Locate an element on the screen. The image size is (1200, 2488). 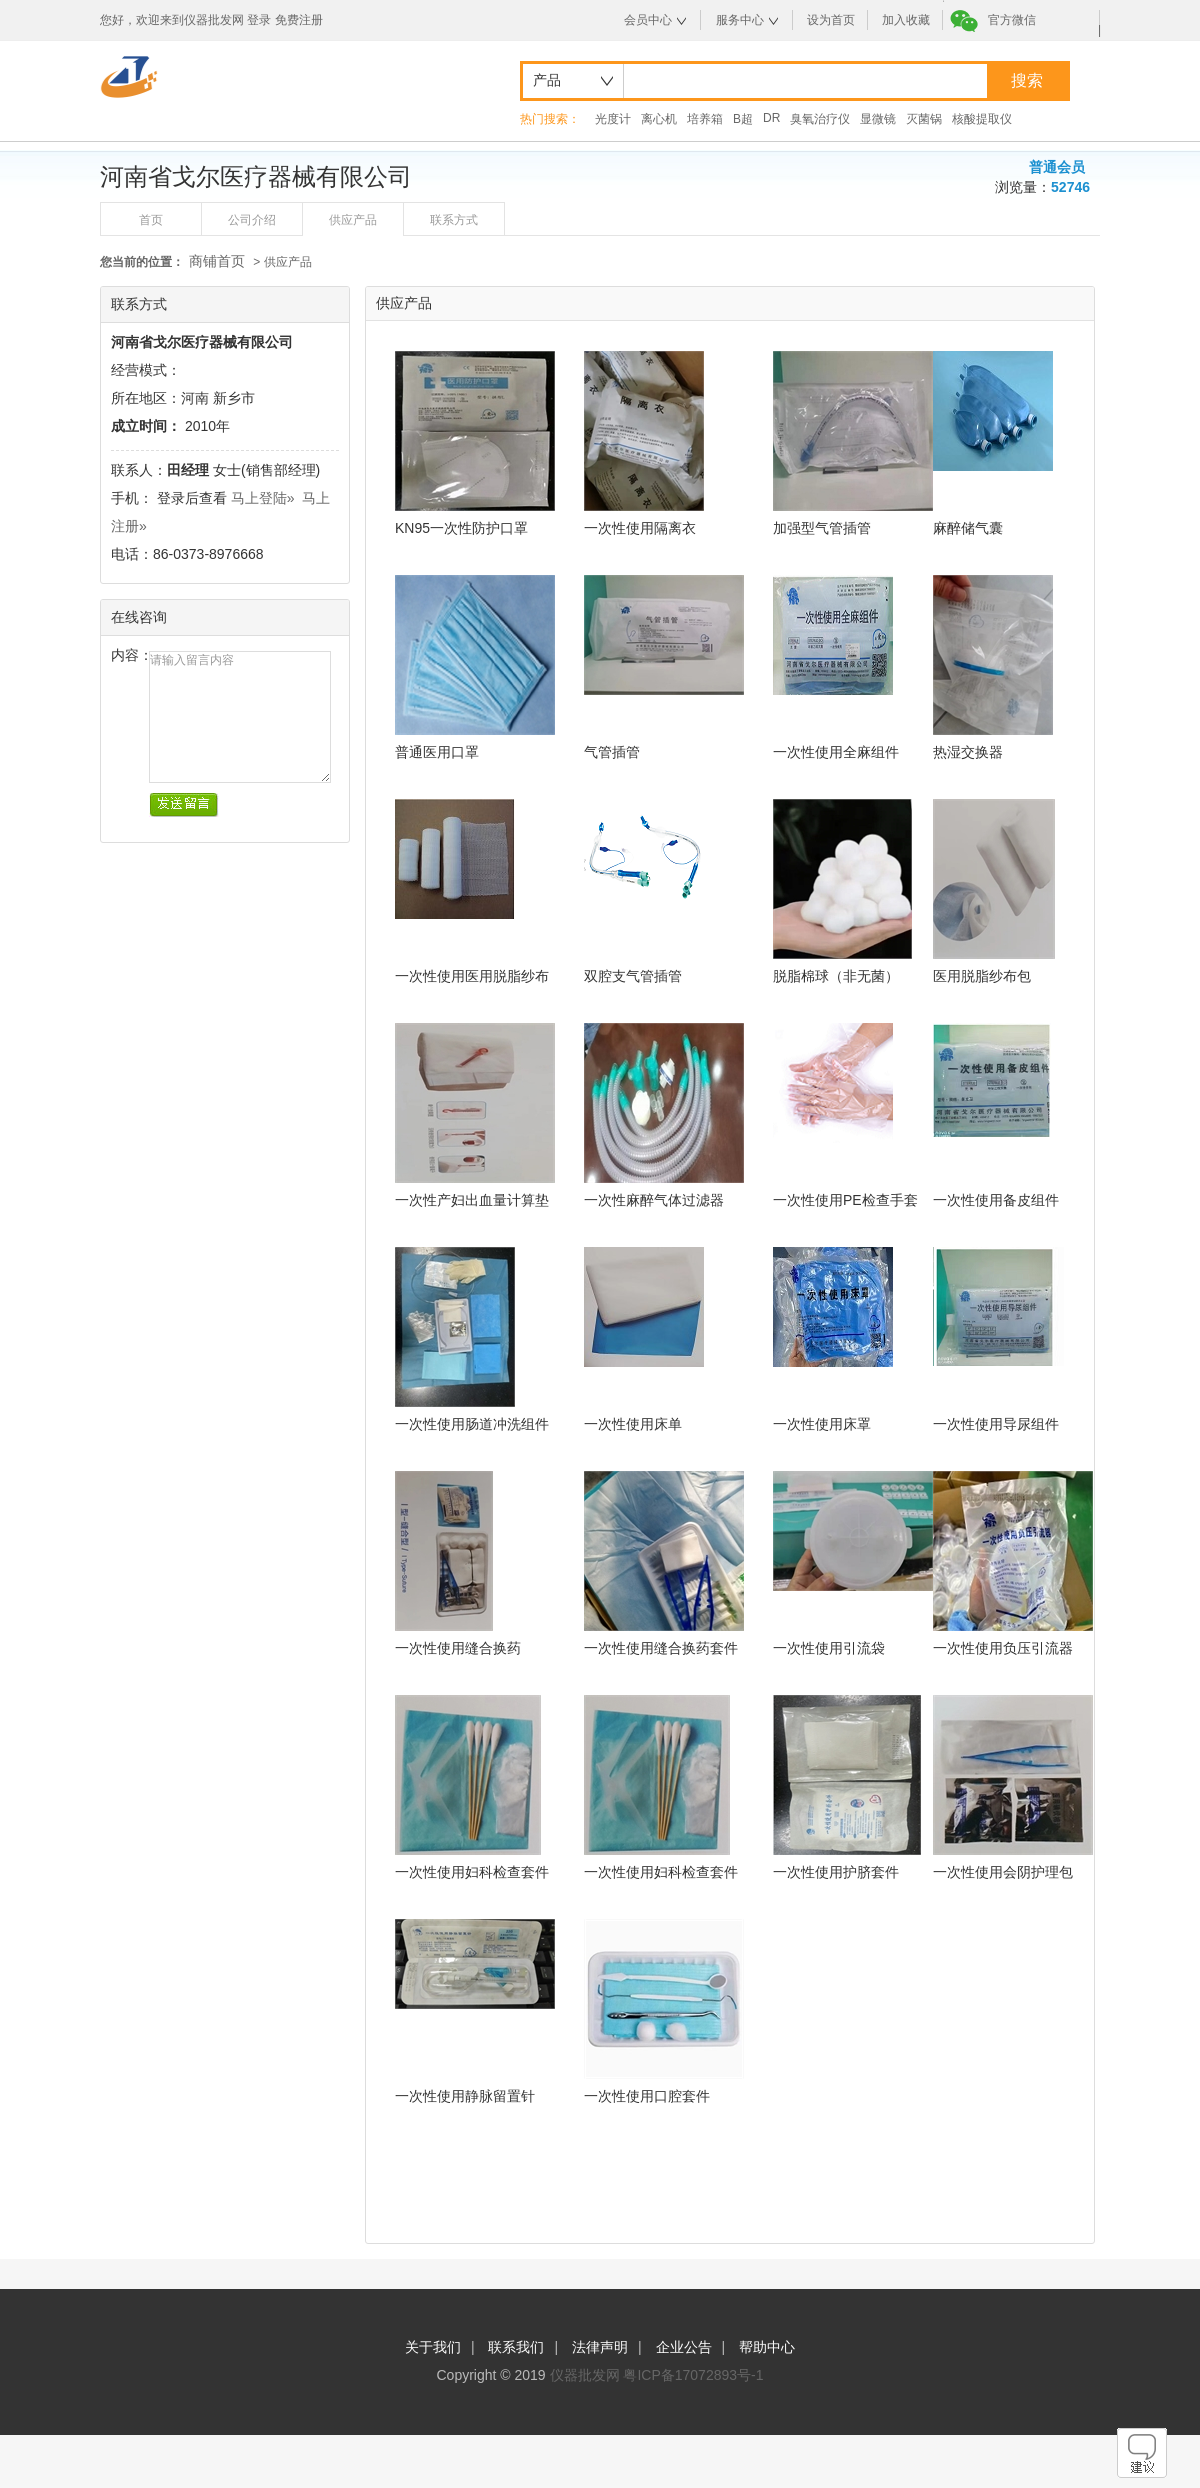
DR is located at coordinates (771, 118).